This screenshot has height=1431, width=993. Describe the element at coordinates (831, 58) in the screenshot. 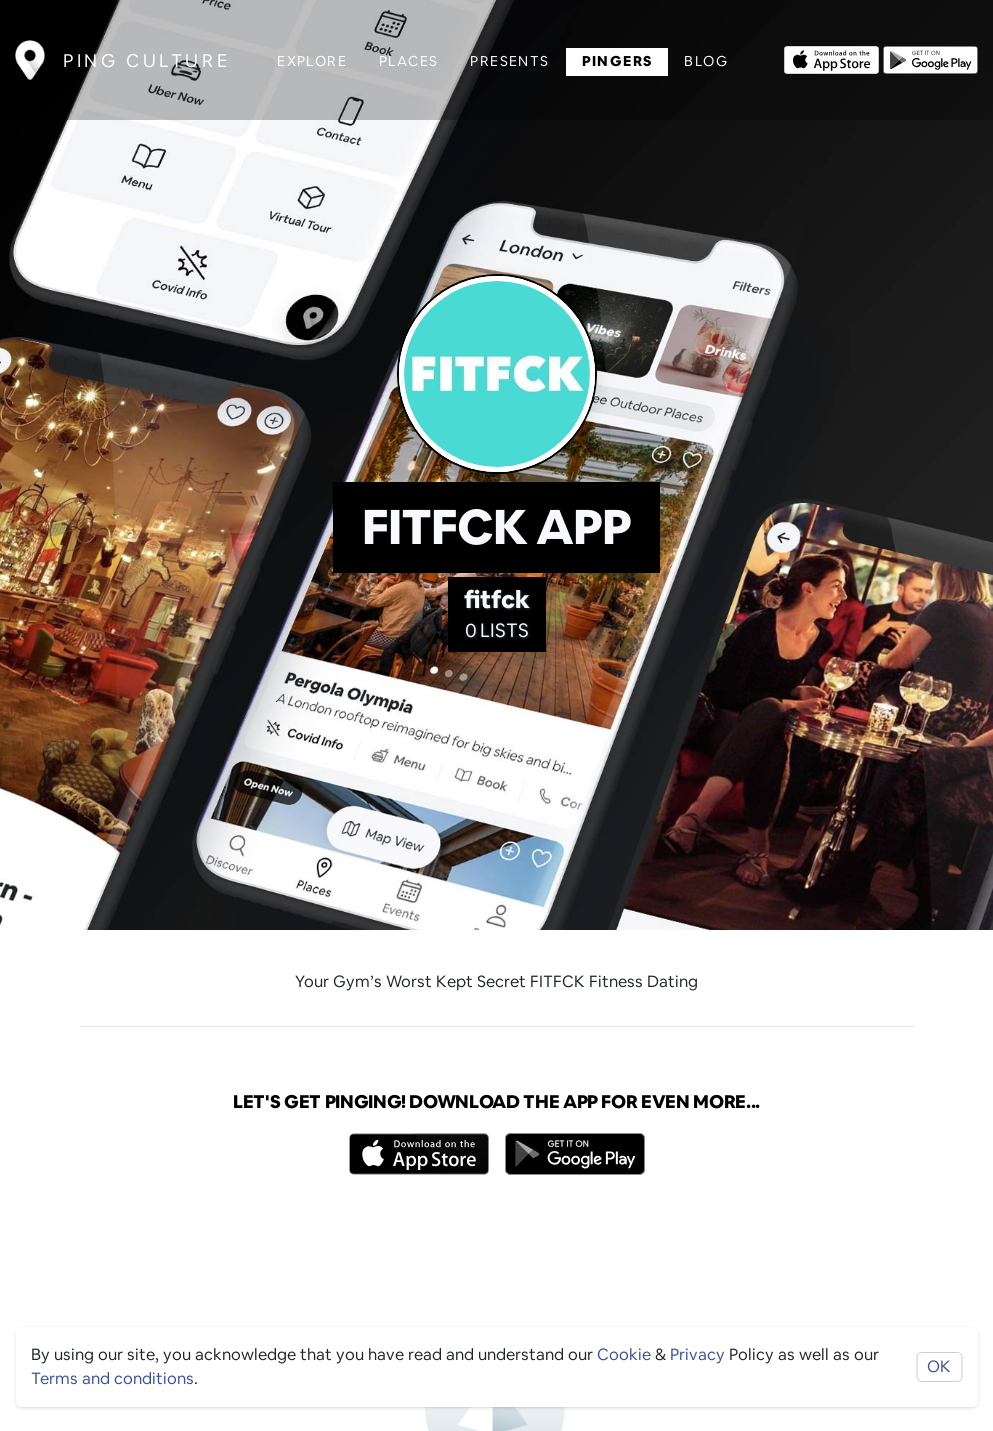

I see `[Opens to download from the Apple app store]` at that location.